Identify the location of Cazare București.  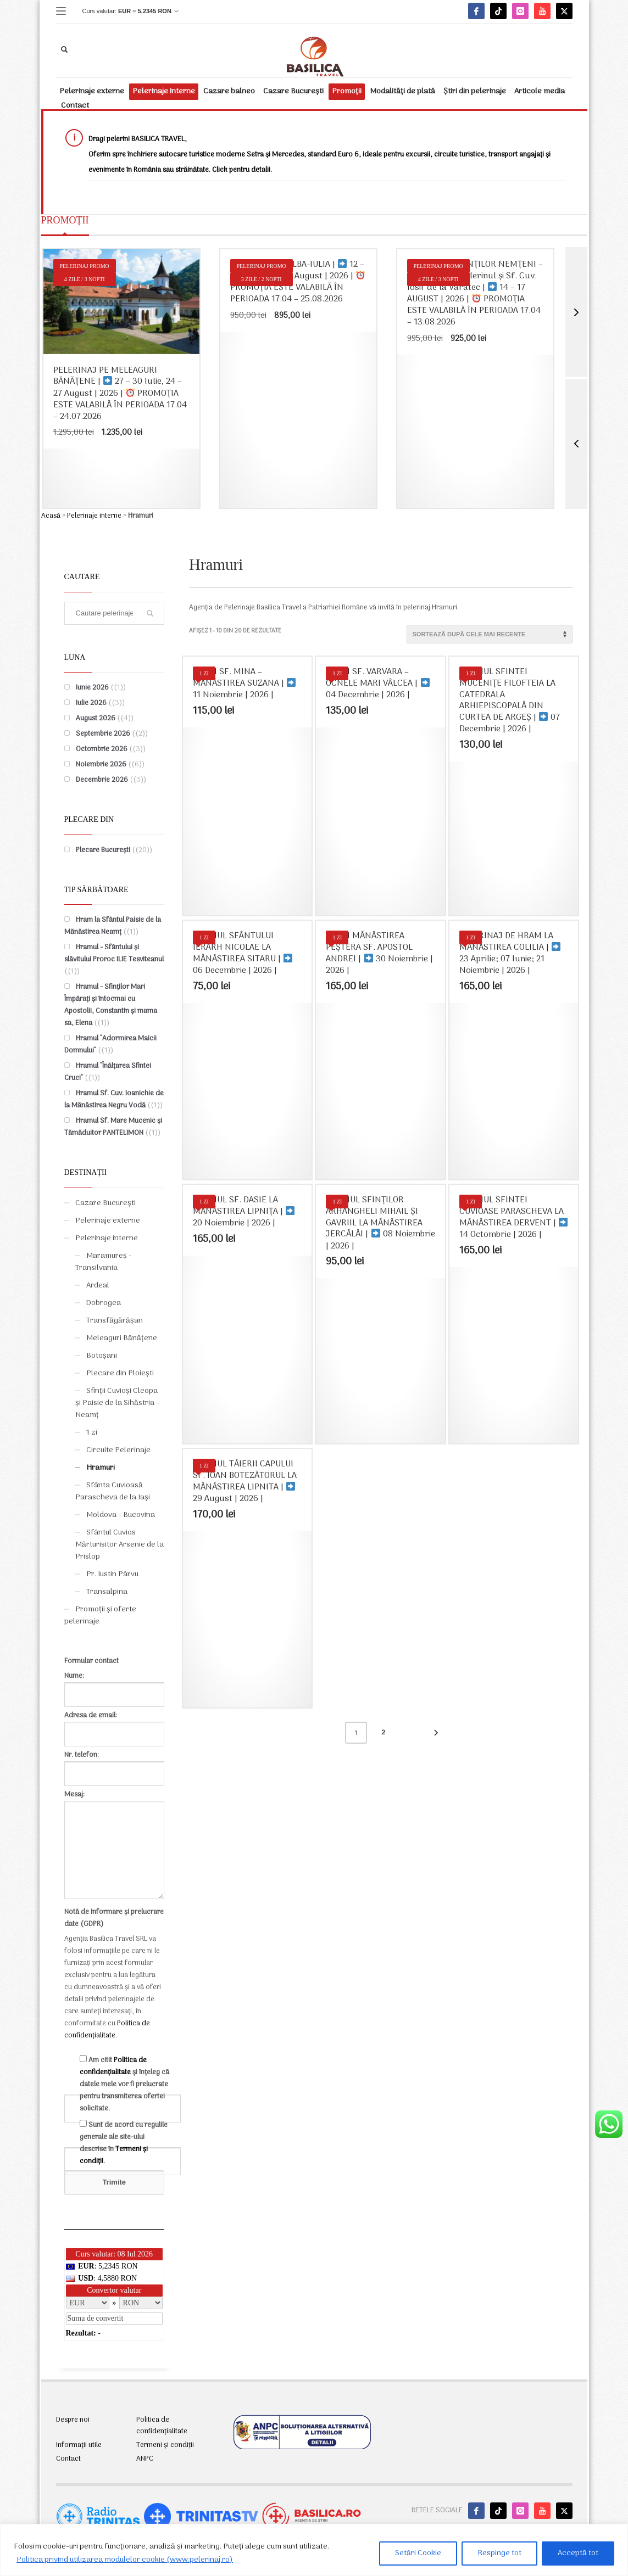
(105, 1203).